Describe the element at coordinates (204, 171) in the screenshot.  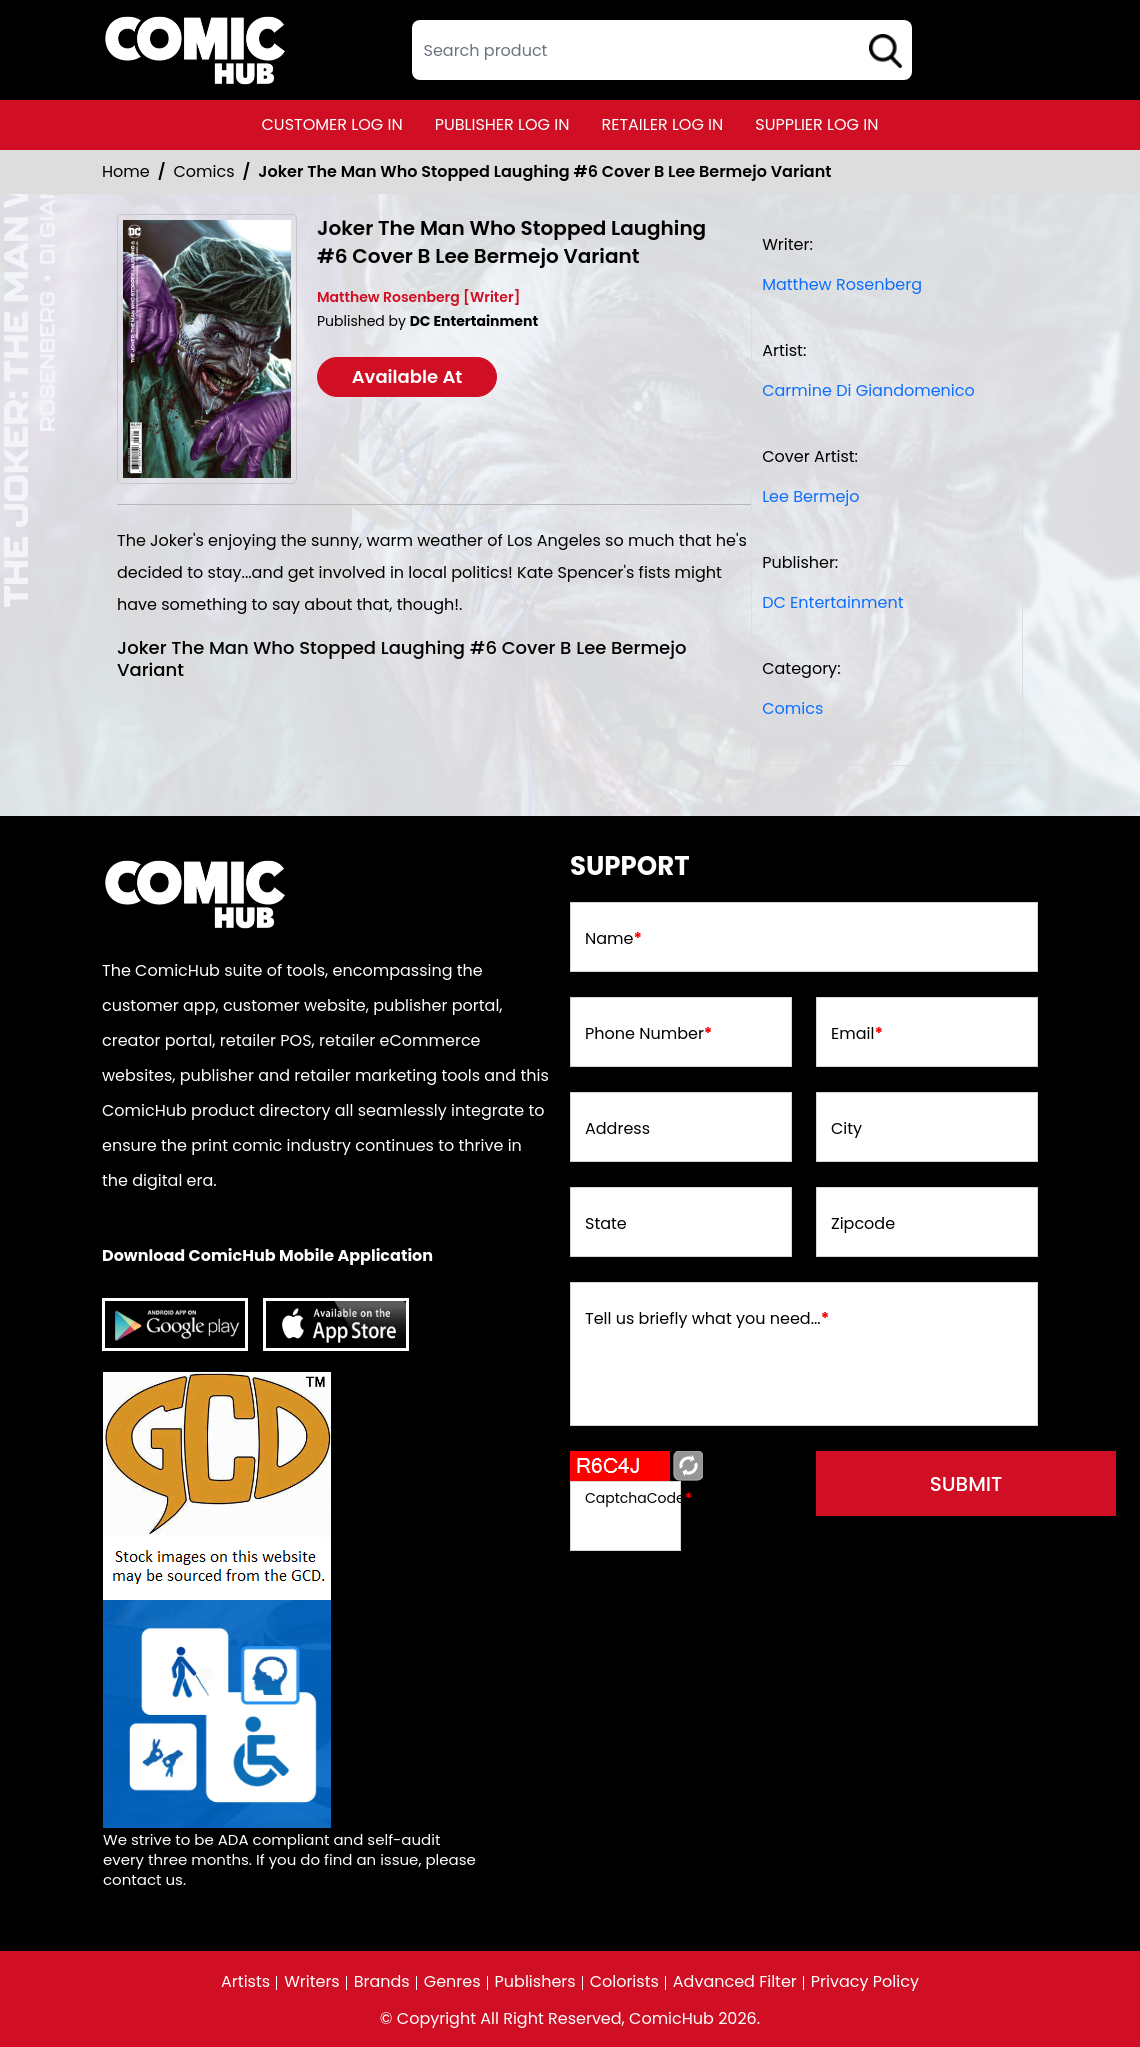
I see `Comics` at that location.